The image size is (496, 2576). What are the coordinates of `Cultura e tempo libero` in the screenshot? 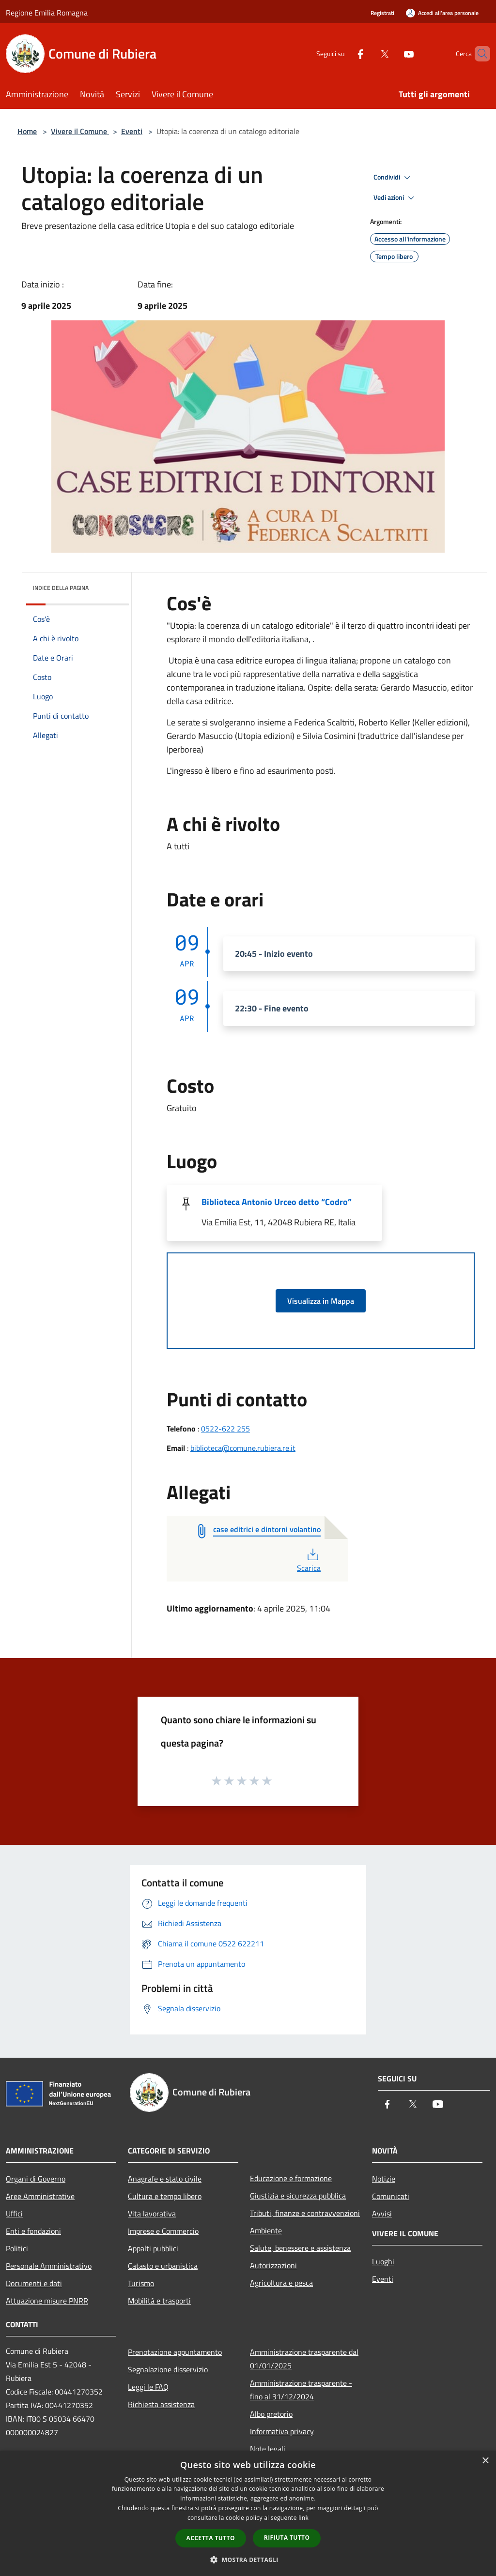 It's located at (165, 2196).